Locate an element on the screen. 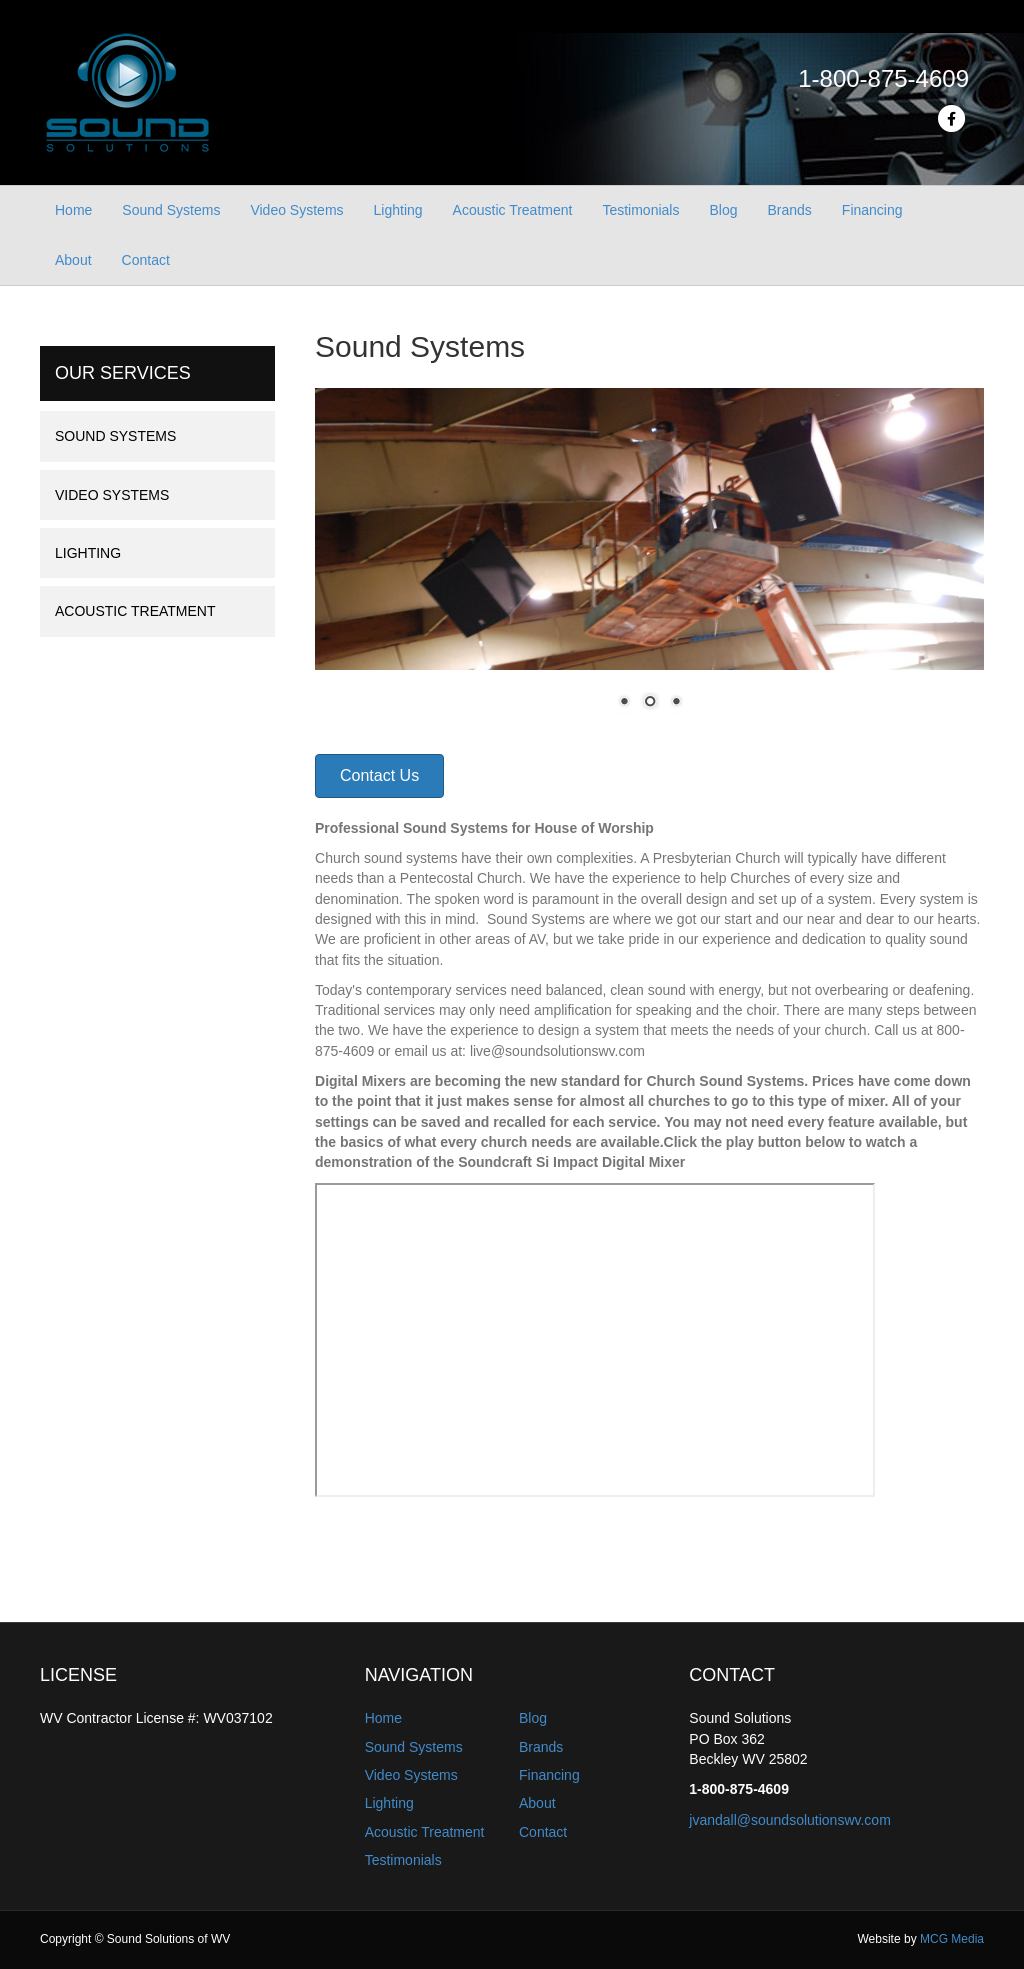  3 [Show slide 3 of 3] is located at coordinates (676, 703).